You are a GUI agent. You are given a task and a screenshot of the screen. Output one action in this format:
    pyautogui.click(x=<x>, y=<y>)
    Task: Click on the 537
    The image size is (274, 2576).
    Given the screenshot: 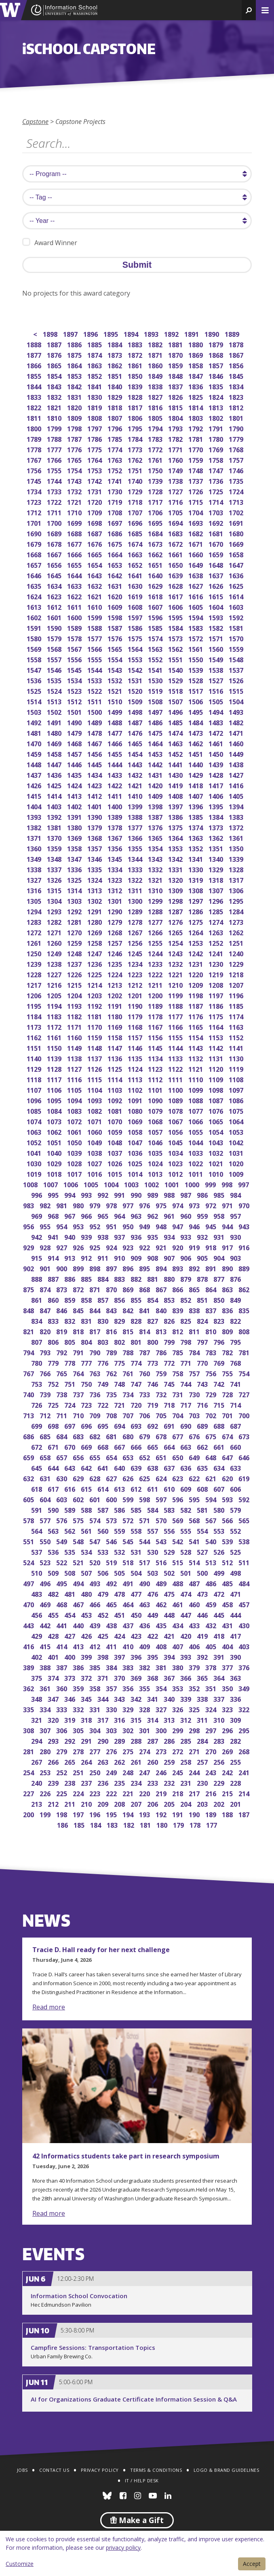 What is the action you would take?
    pyautogui.click(x=37, y=1551)
    